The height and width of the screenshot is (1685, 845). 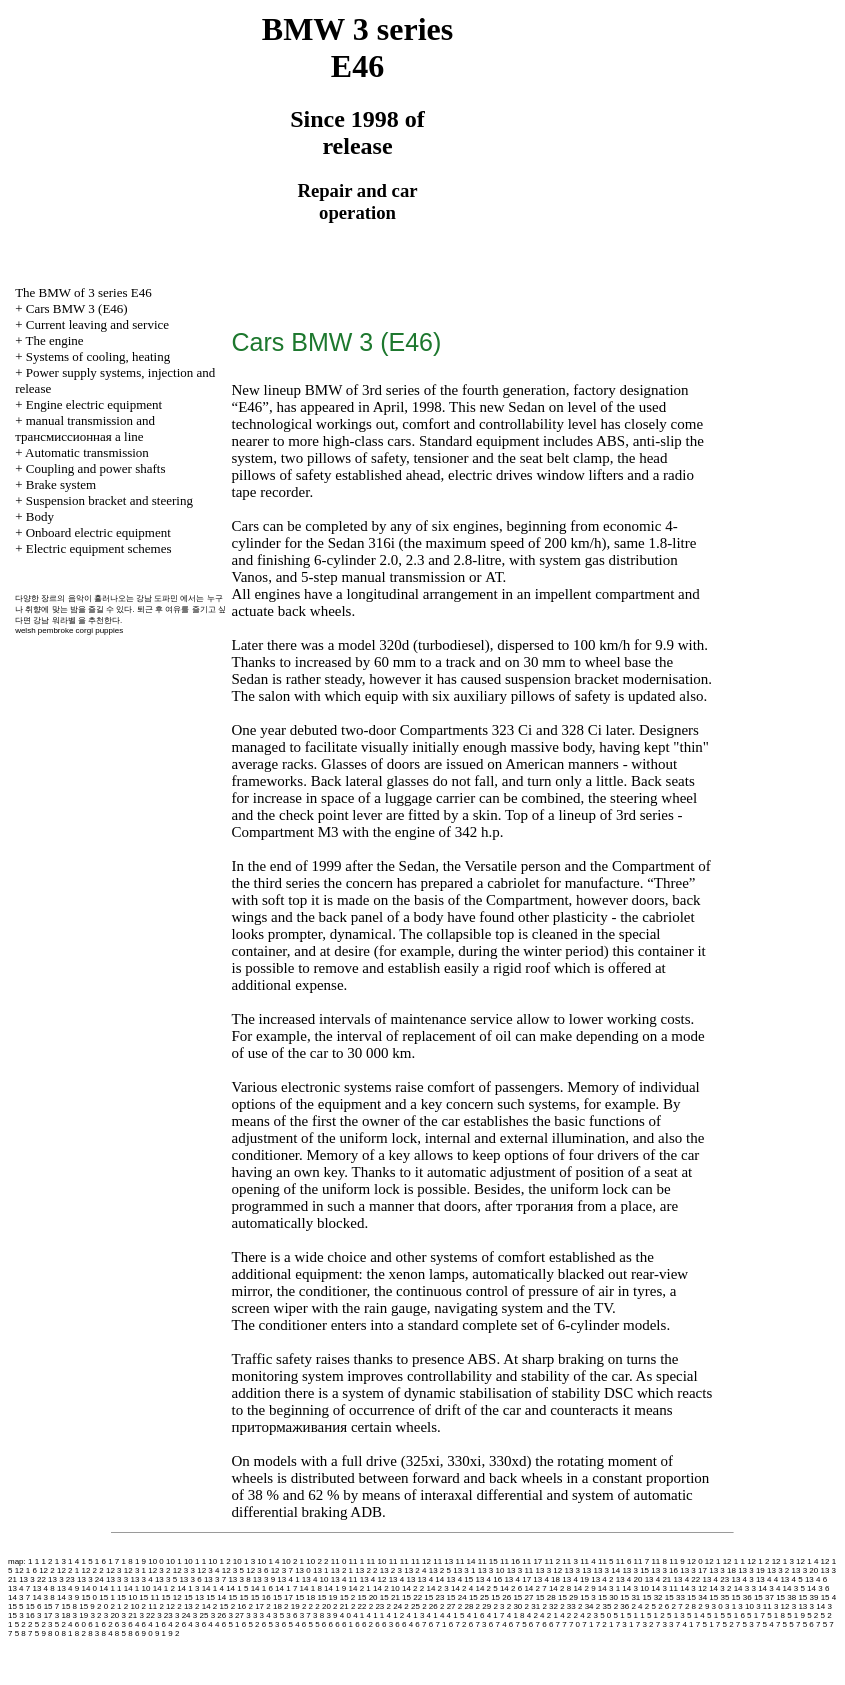 I want to click on 13 2 4, so click(x=415, y=1570).